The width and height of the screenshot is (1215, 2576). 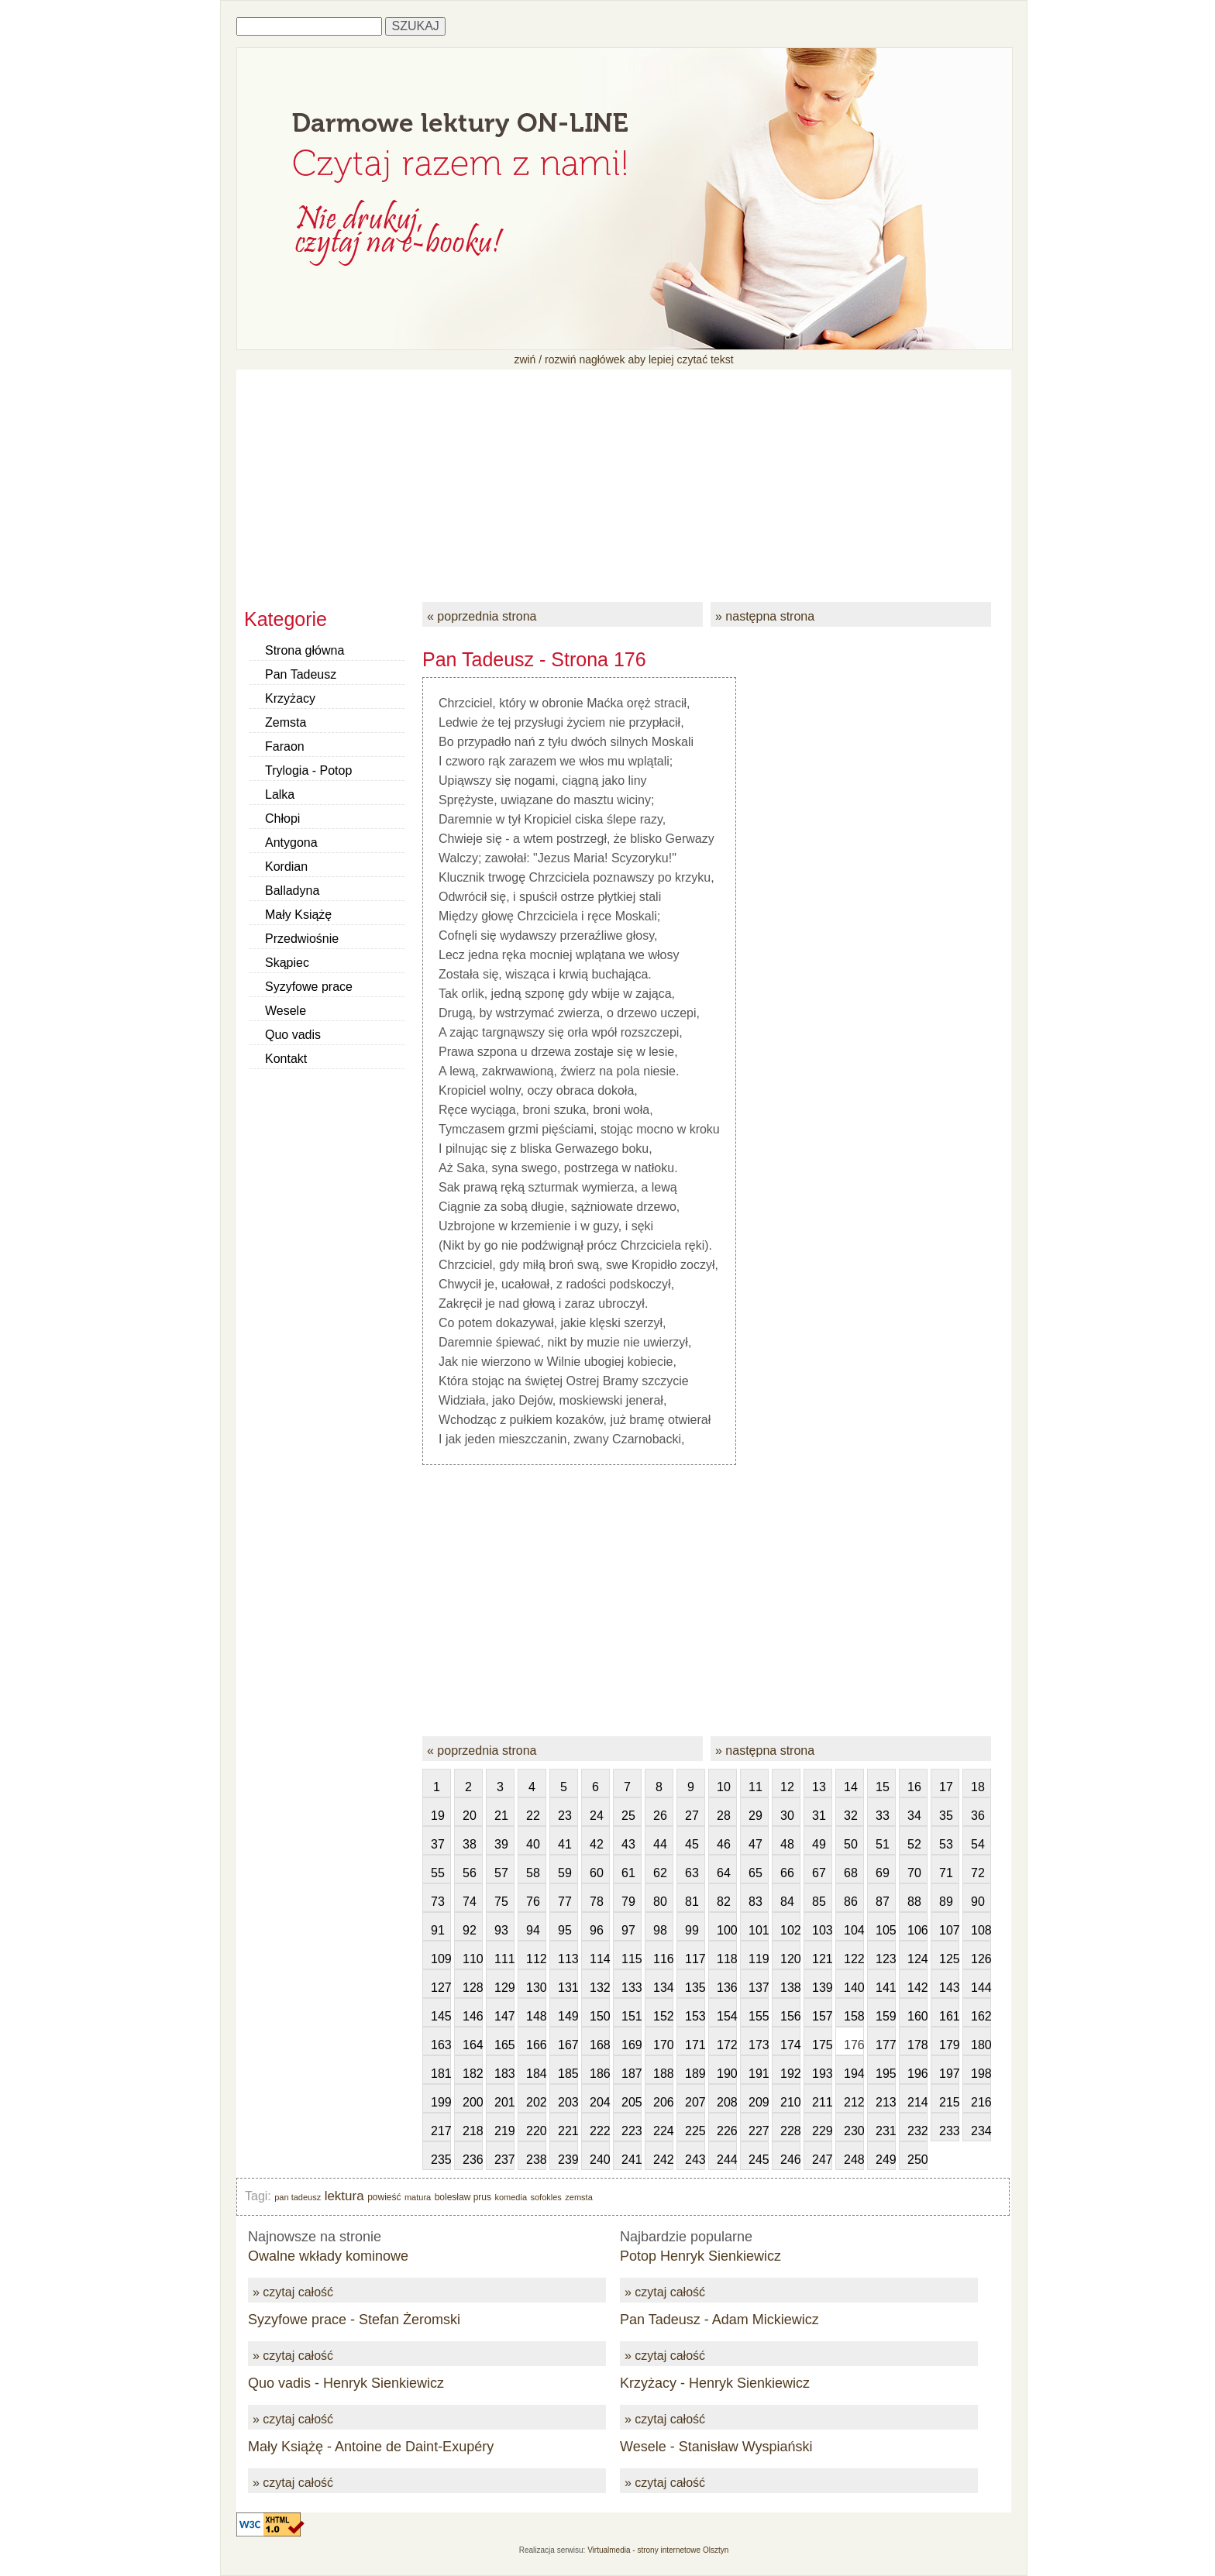 What do you see at coordinates (917, 2130) in the screenshot?
I see `232` at bounding box center [917, 2130].